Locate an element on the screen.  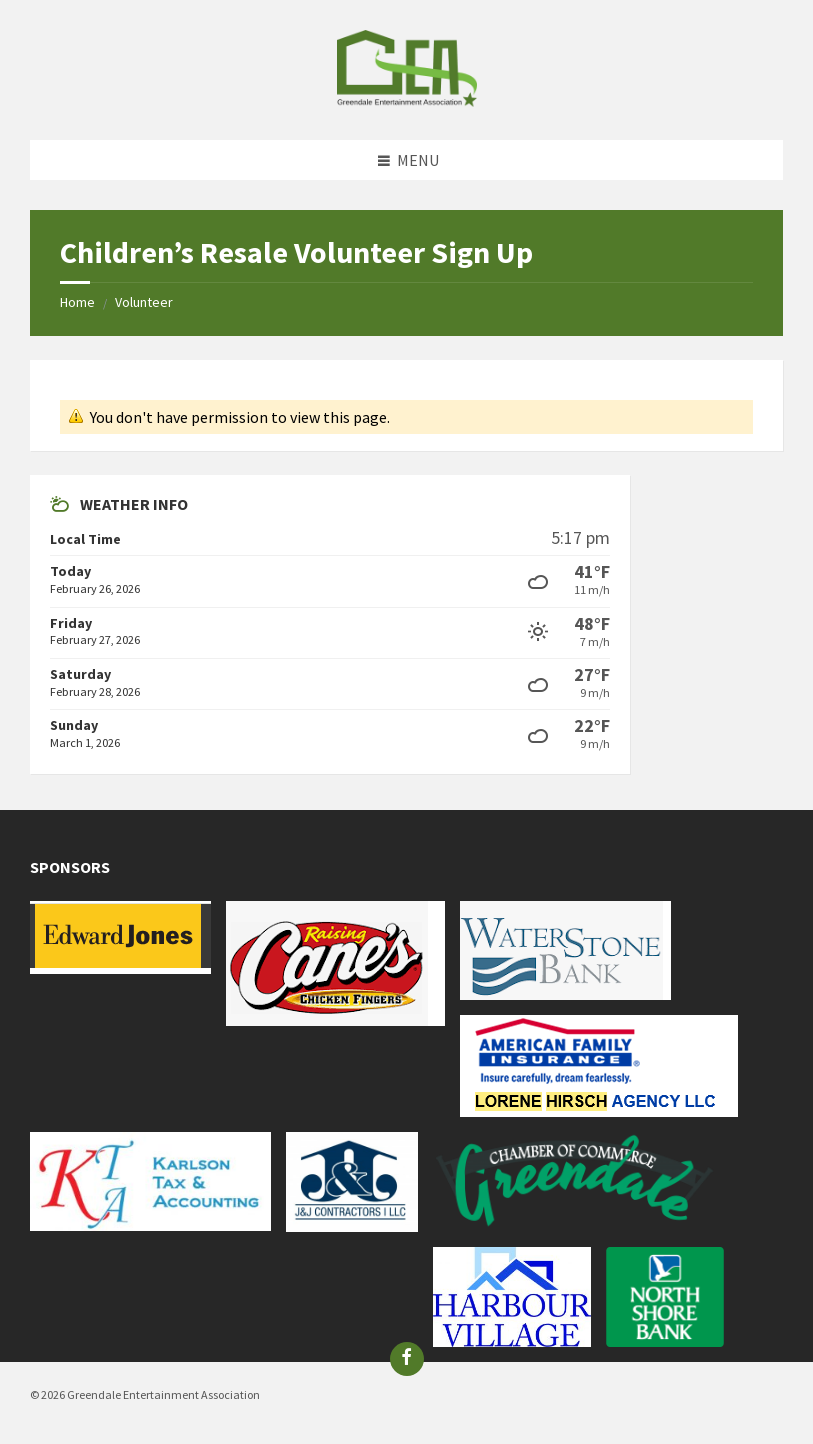
Home is located at coordinates (77, 302).